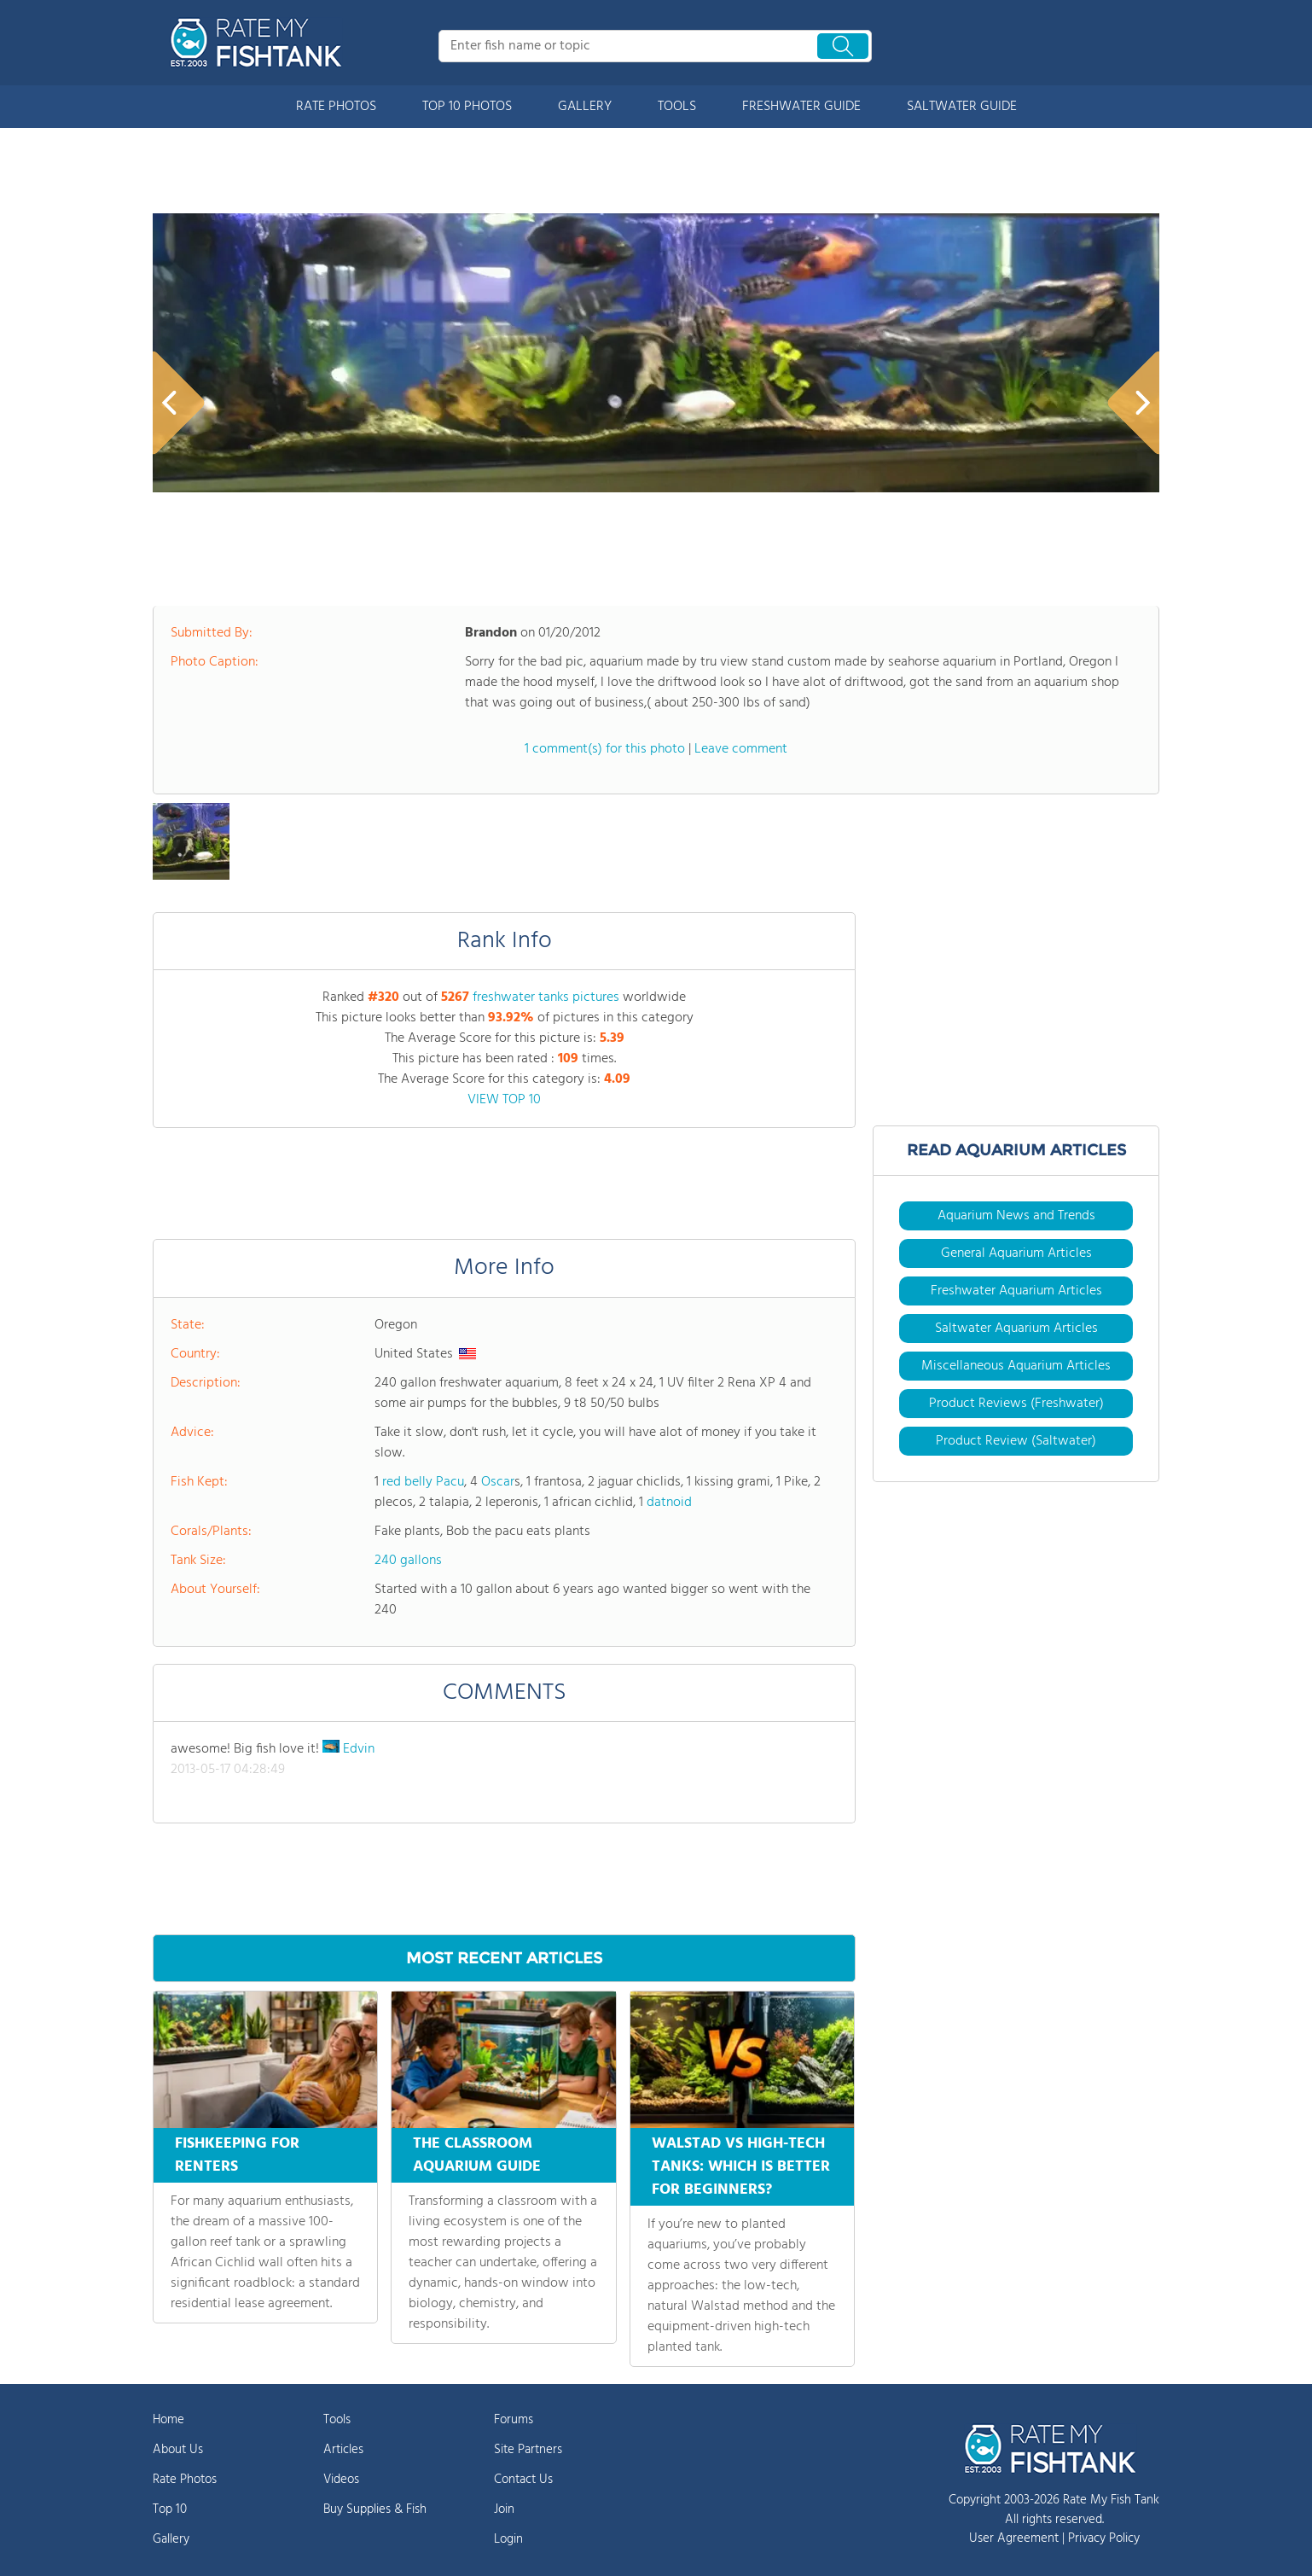 This screenshot has height=2576, width=1312. Describe the element at coordinates (962, 107) in the screenshot. I see `SALTWATER GUIDE` at that location.